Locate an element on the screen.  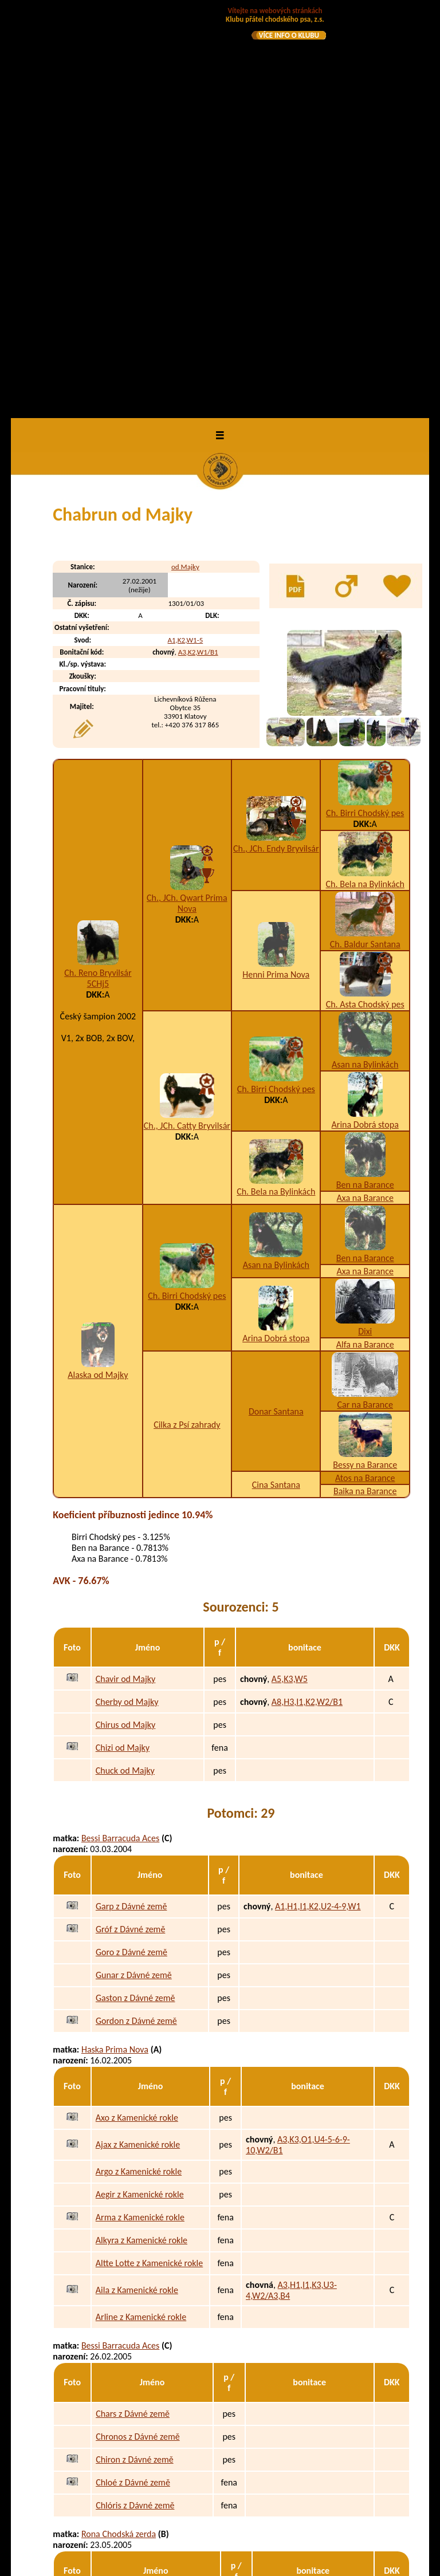
Ajka z Podmokelských pastvin is located at coordinates (151, 2218).